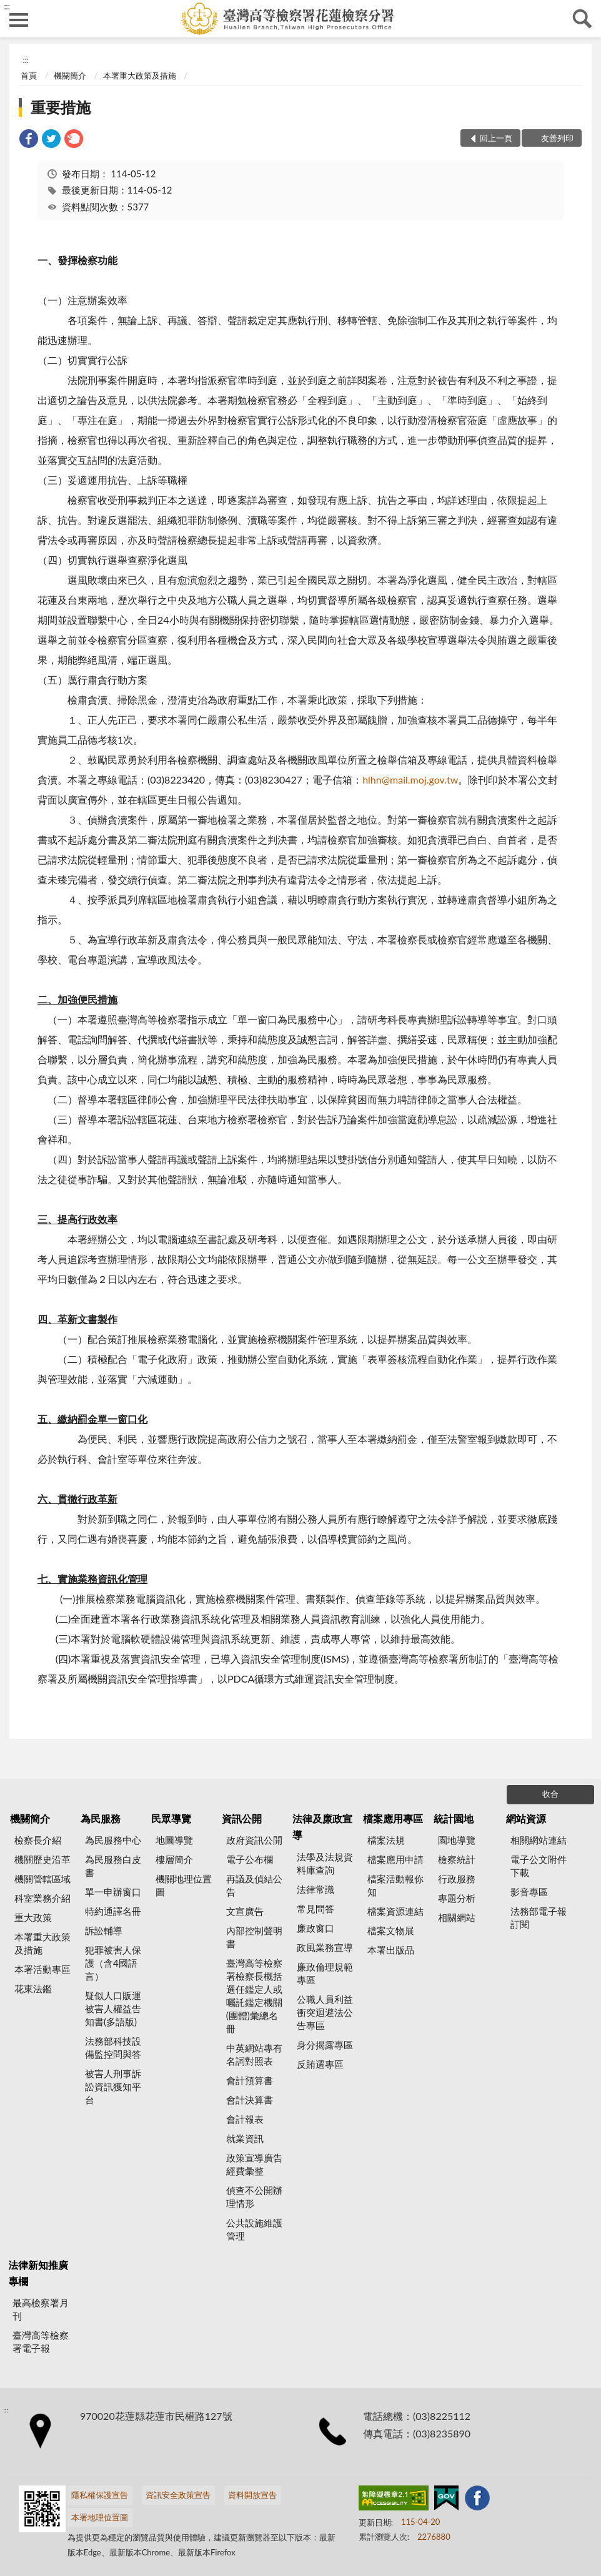 This screenshot has height=2576, width=601. Describe the element at coordinates (315, 1908) in the screenshot. I see `常見問答` at that location.